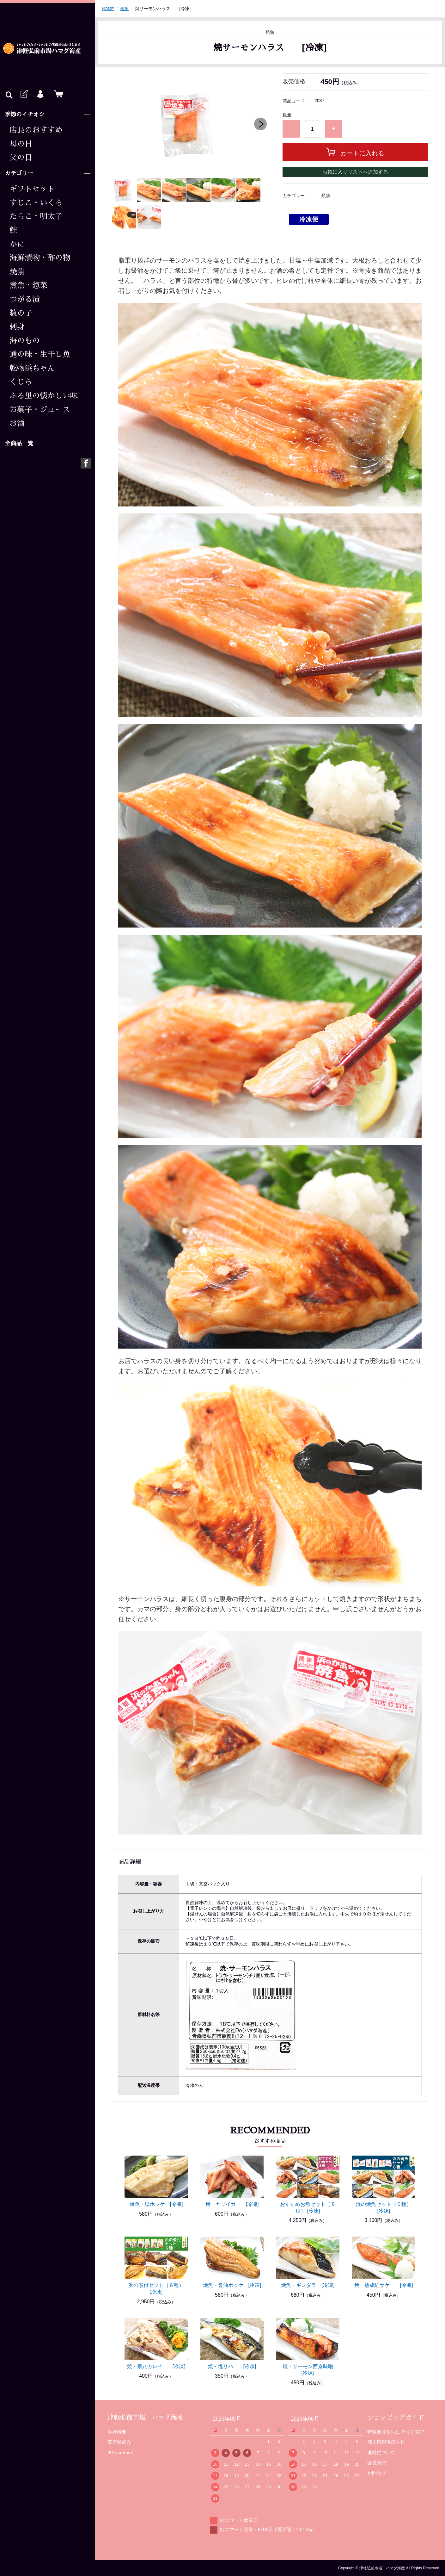 The height and width of the screenshot is (2576, 445). I want to click on かに, so click(17, 244).